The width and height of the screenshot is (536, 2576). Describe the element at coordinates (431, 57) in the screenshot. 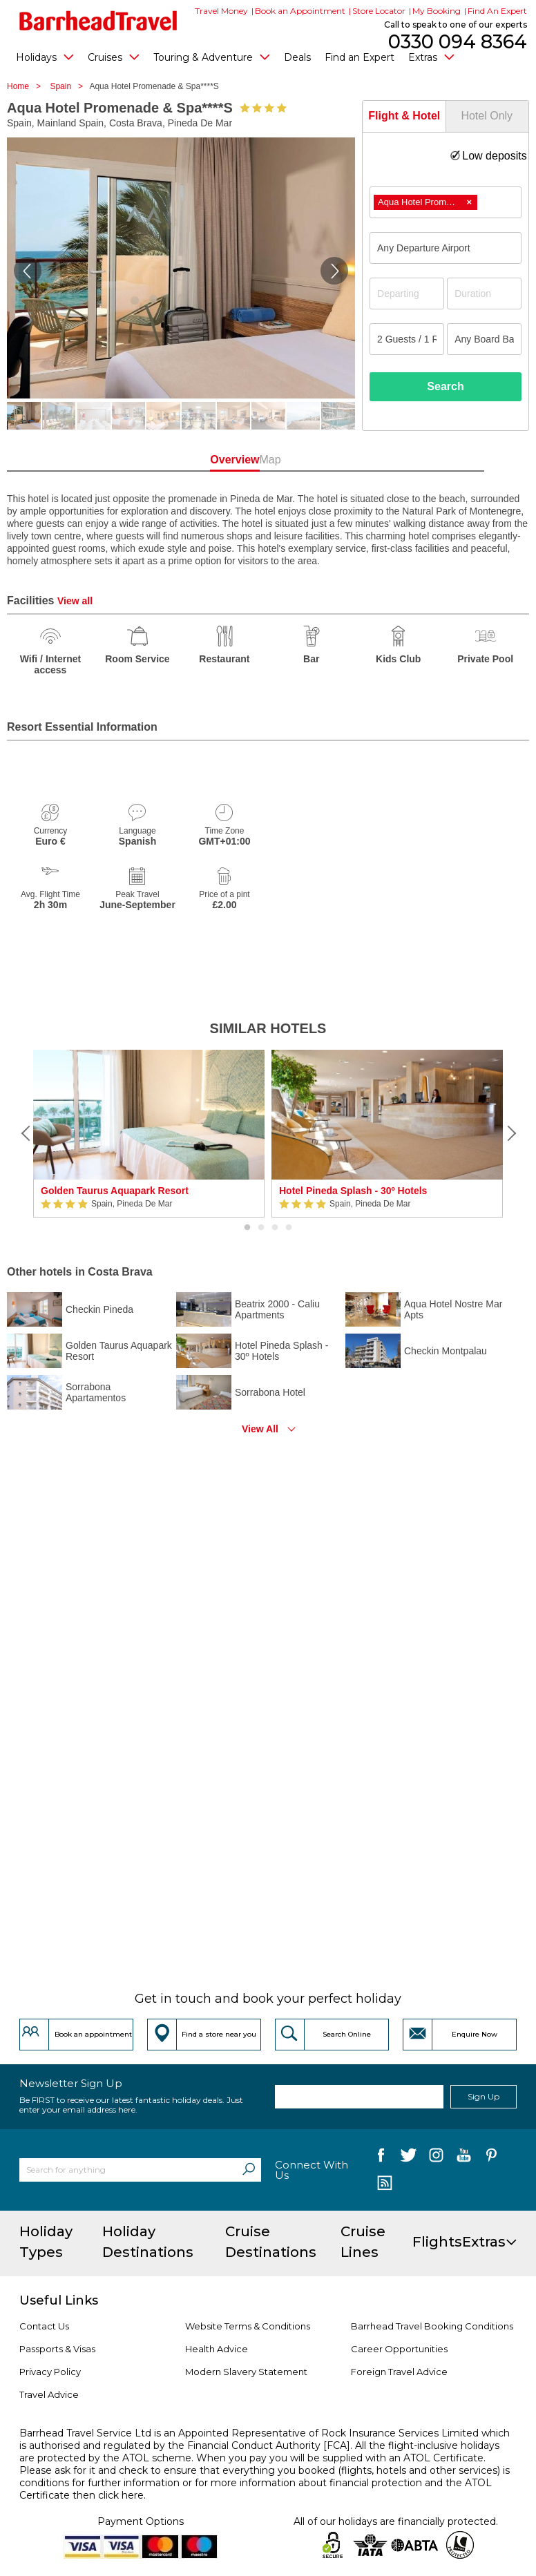

I see `Extras` at that location.